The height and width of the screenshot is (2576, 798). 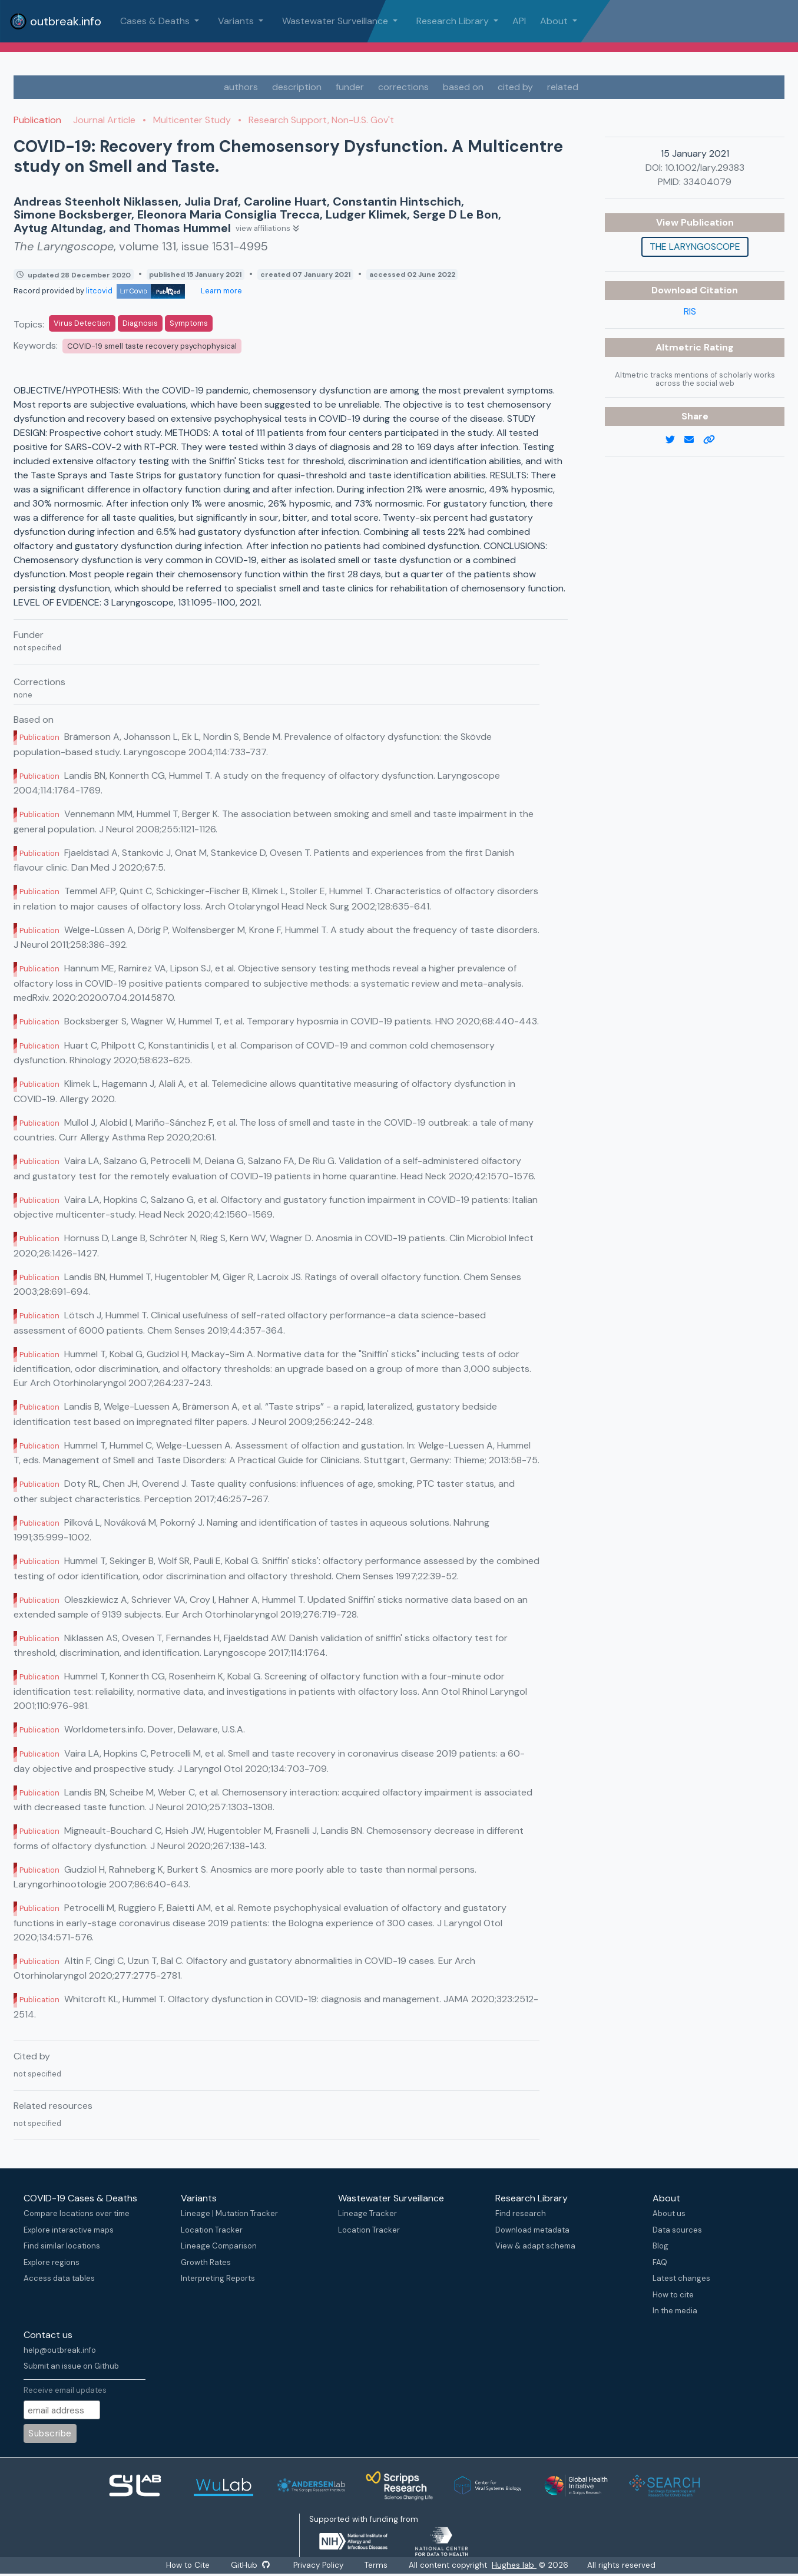 I want to click on RIS, so click(x=690, y=311).